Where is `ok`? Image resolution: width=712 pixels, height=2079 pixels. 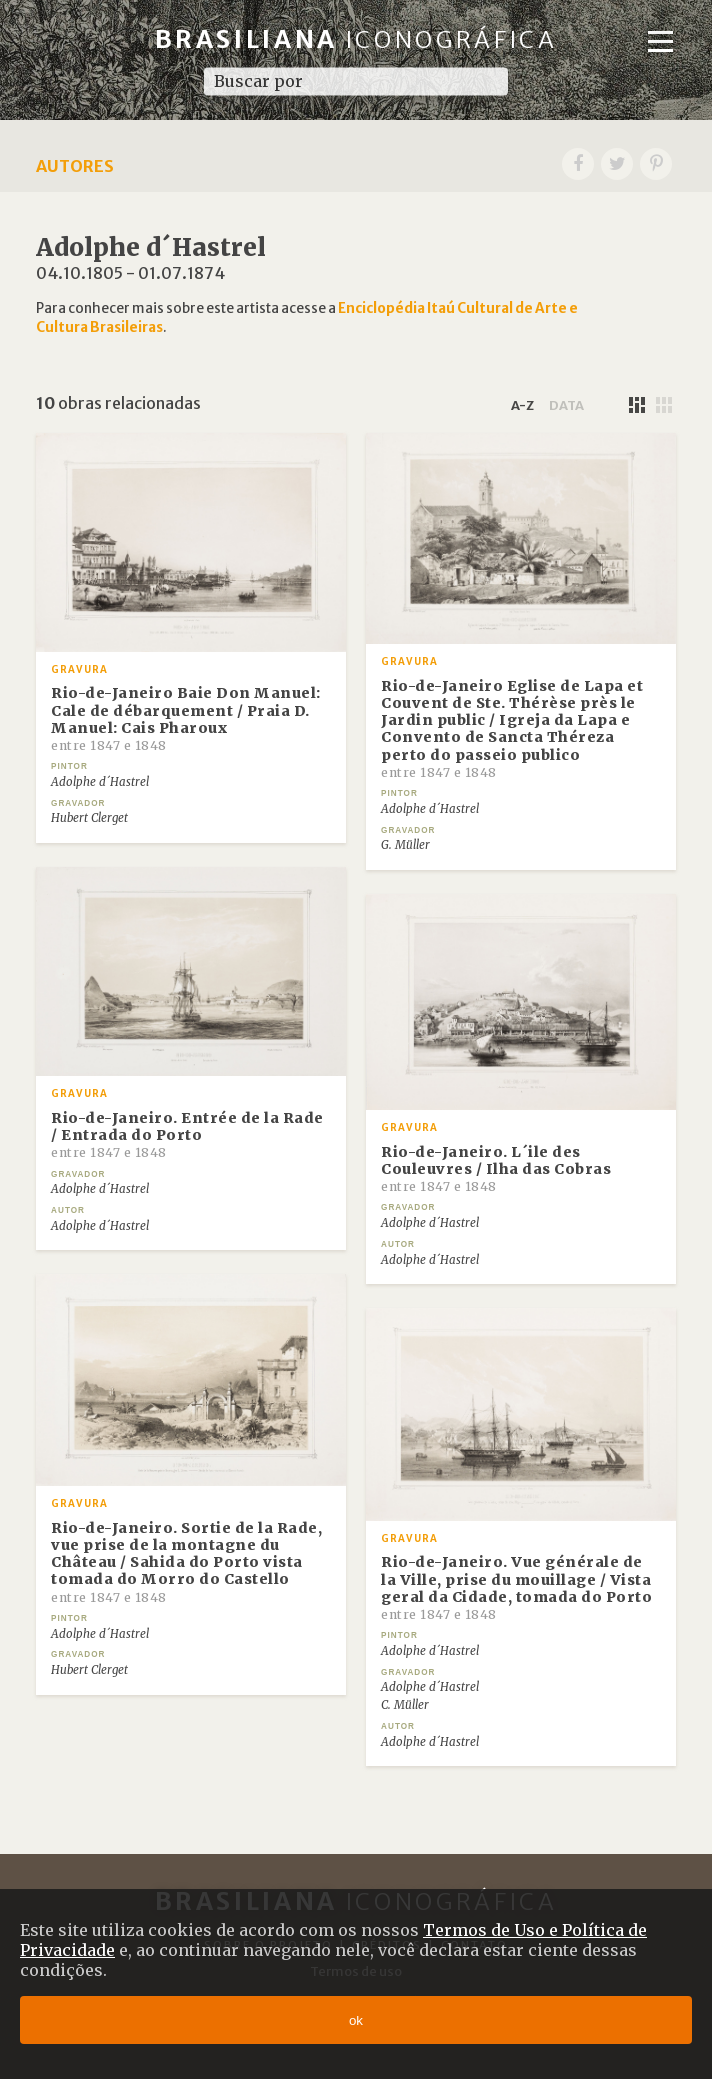 ok is located at coordinates (356, 2020).